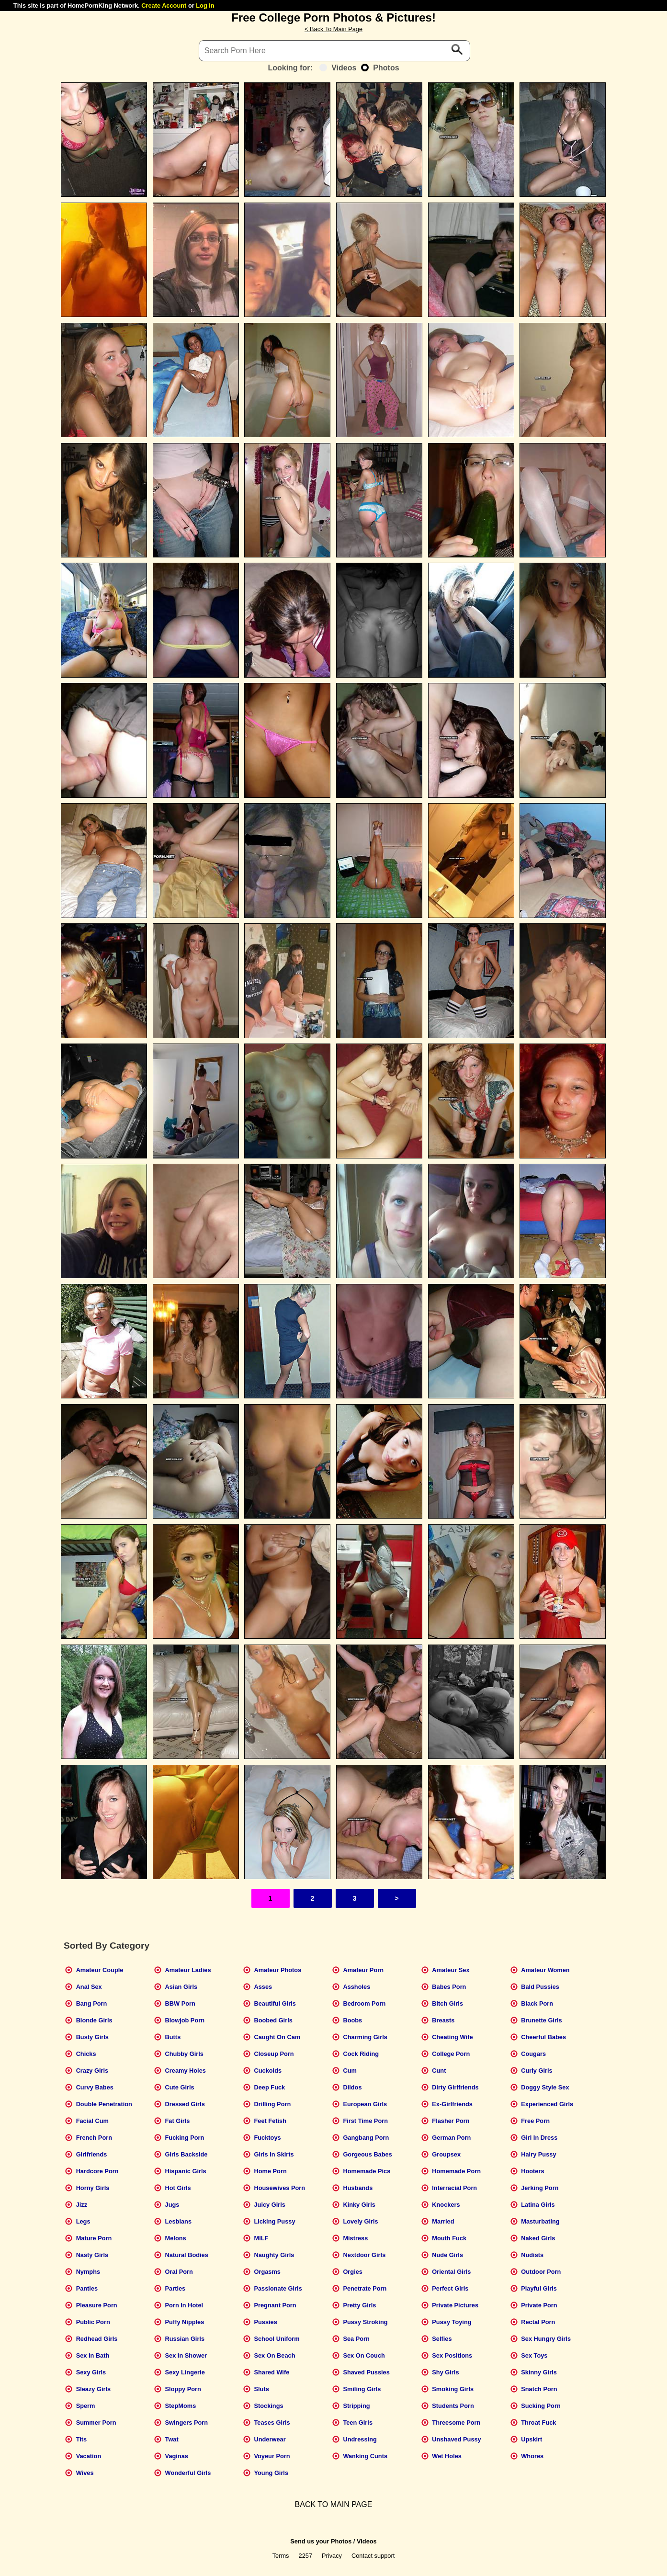 This screenshot has height=2576, width=667. Describe the element at coordinates (543, 2037) in the screenshot. I see `Cheerful Babes` at that location.